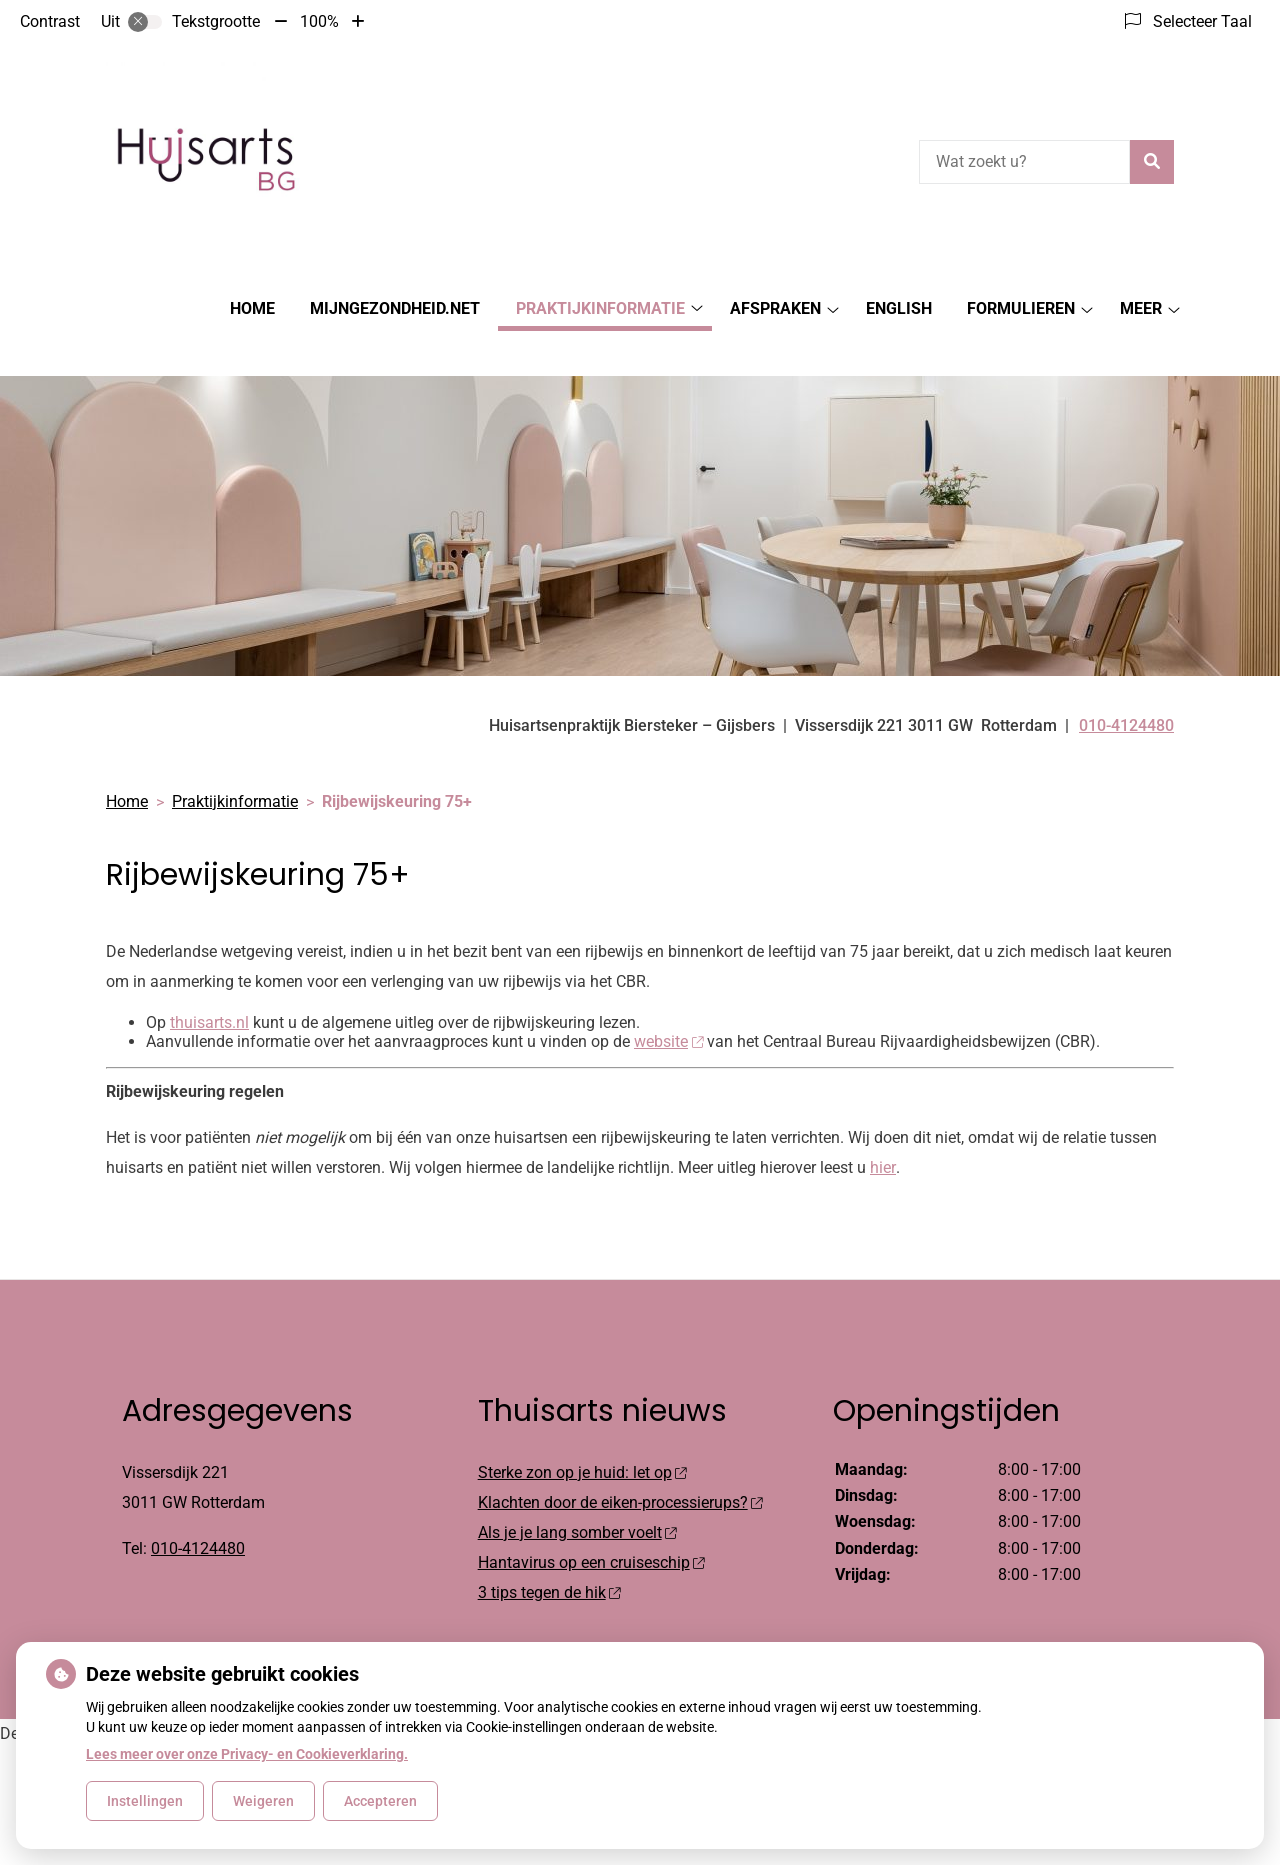  I want to click on 010-4124480, so click(198, 1513).